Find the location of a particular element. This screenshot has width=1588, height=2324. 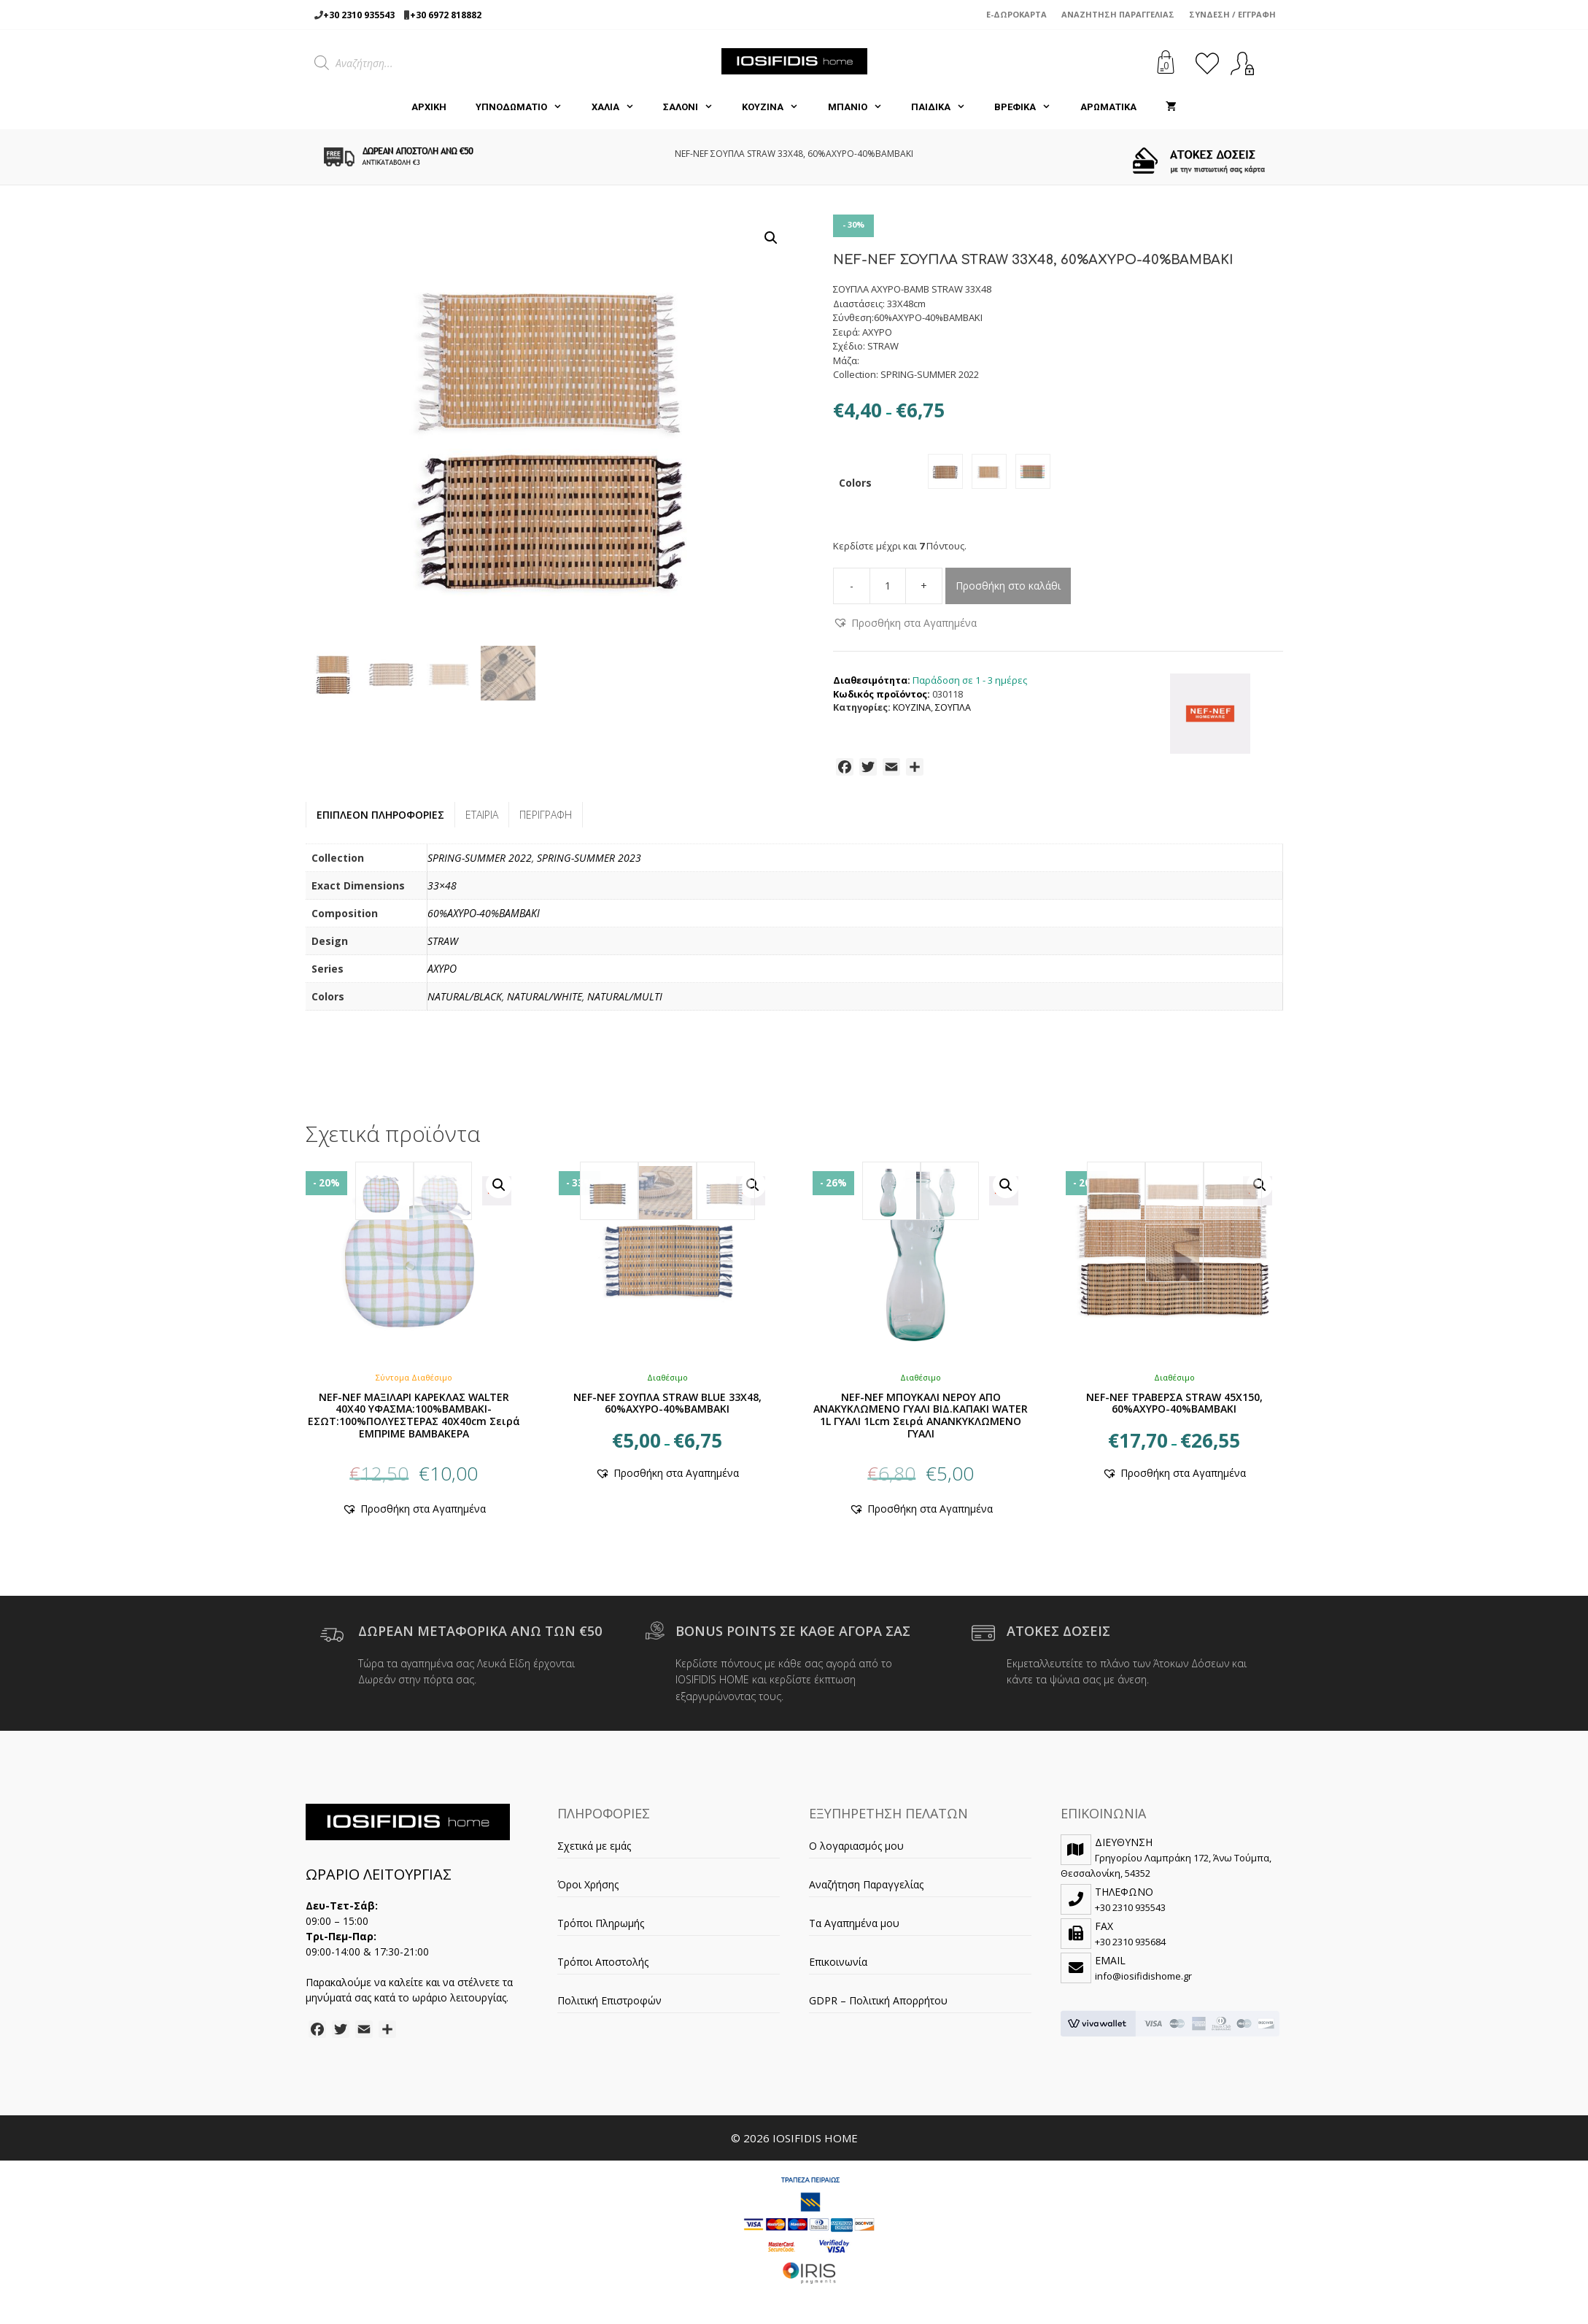

Εταιρία [tab] is located at coordinates (481, 820).